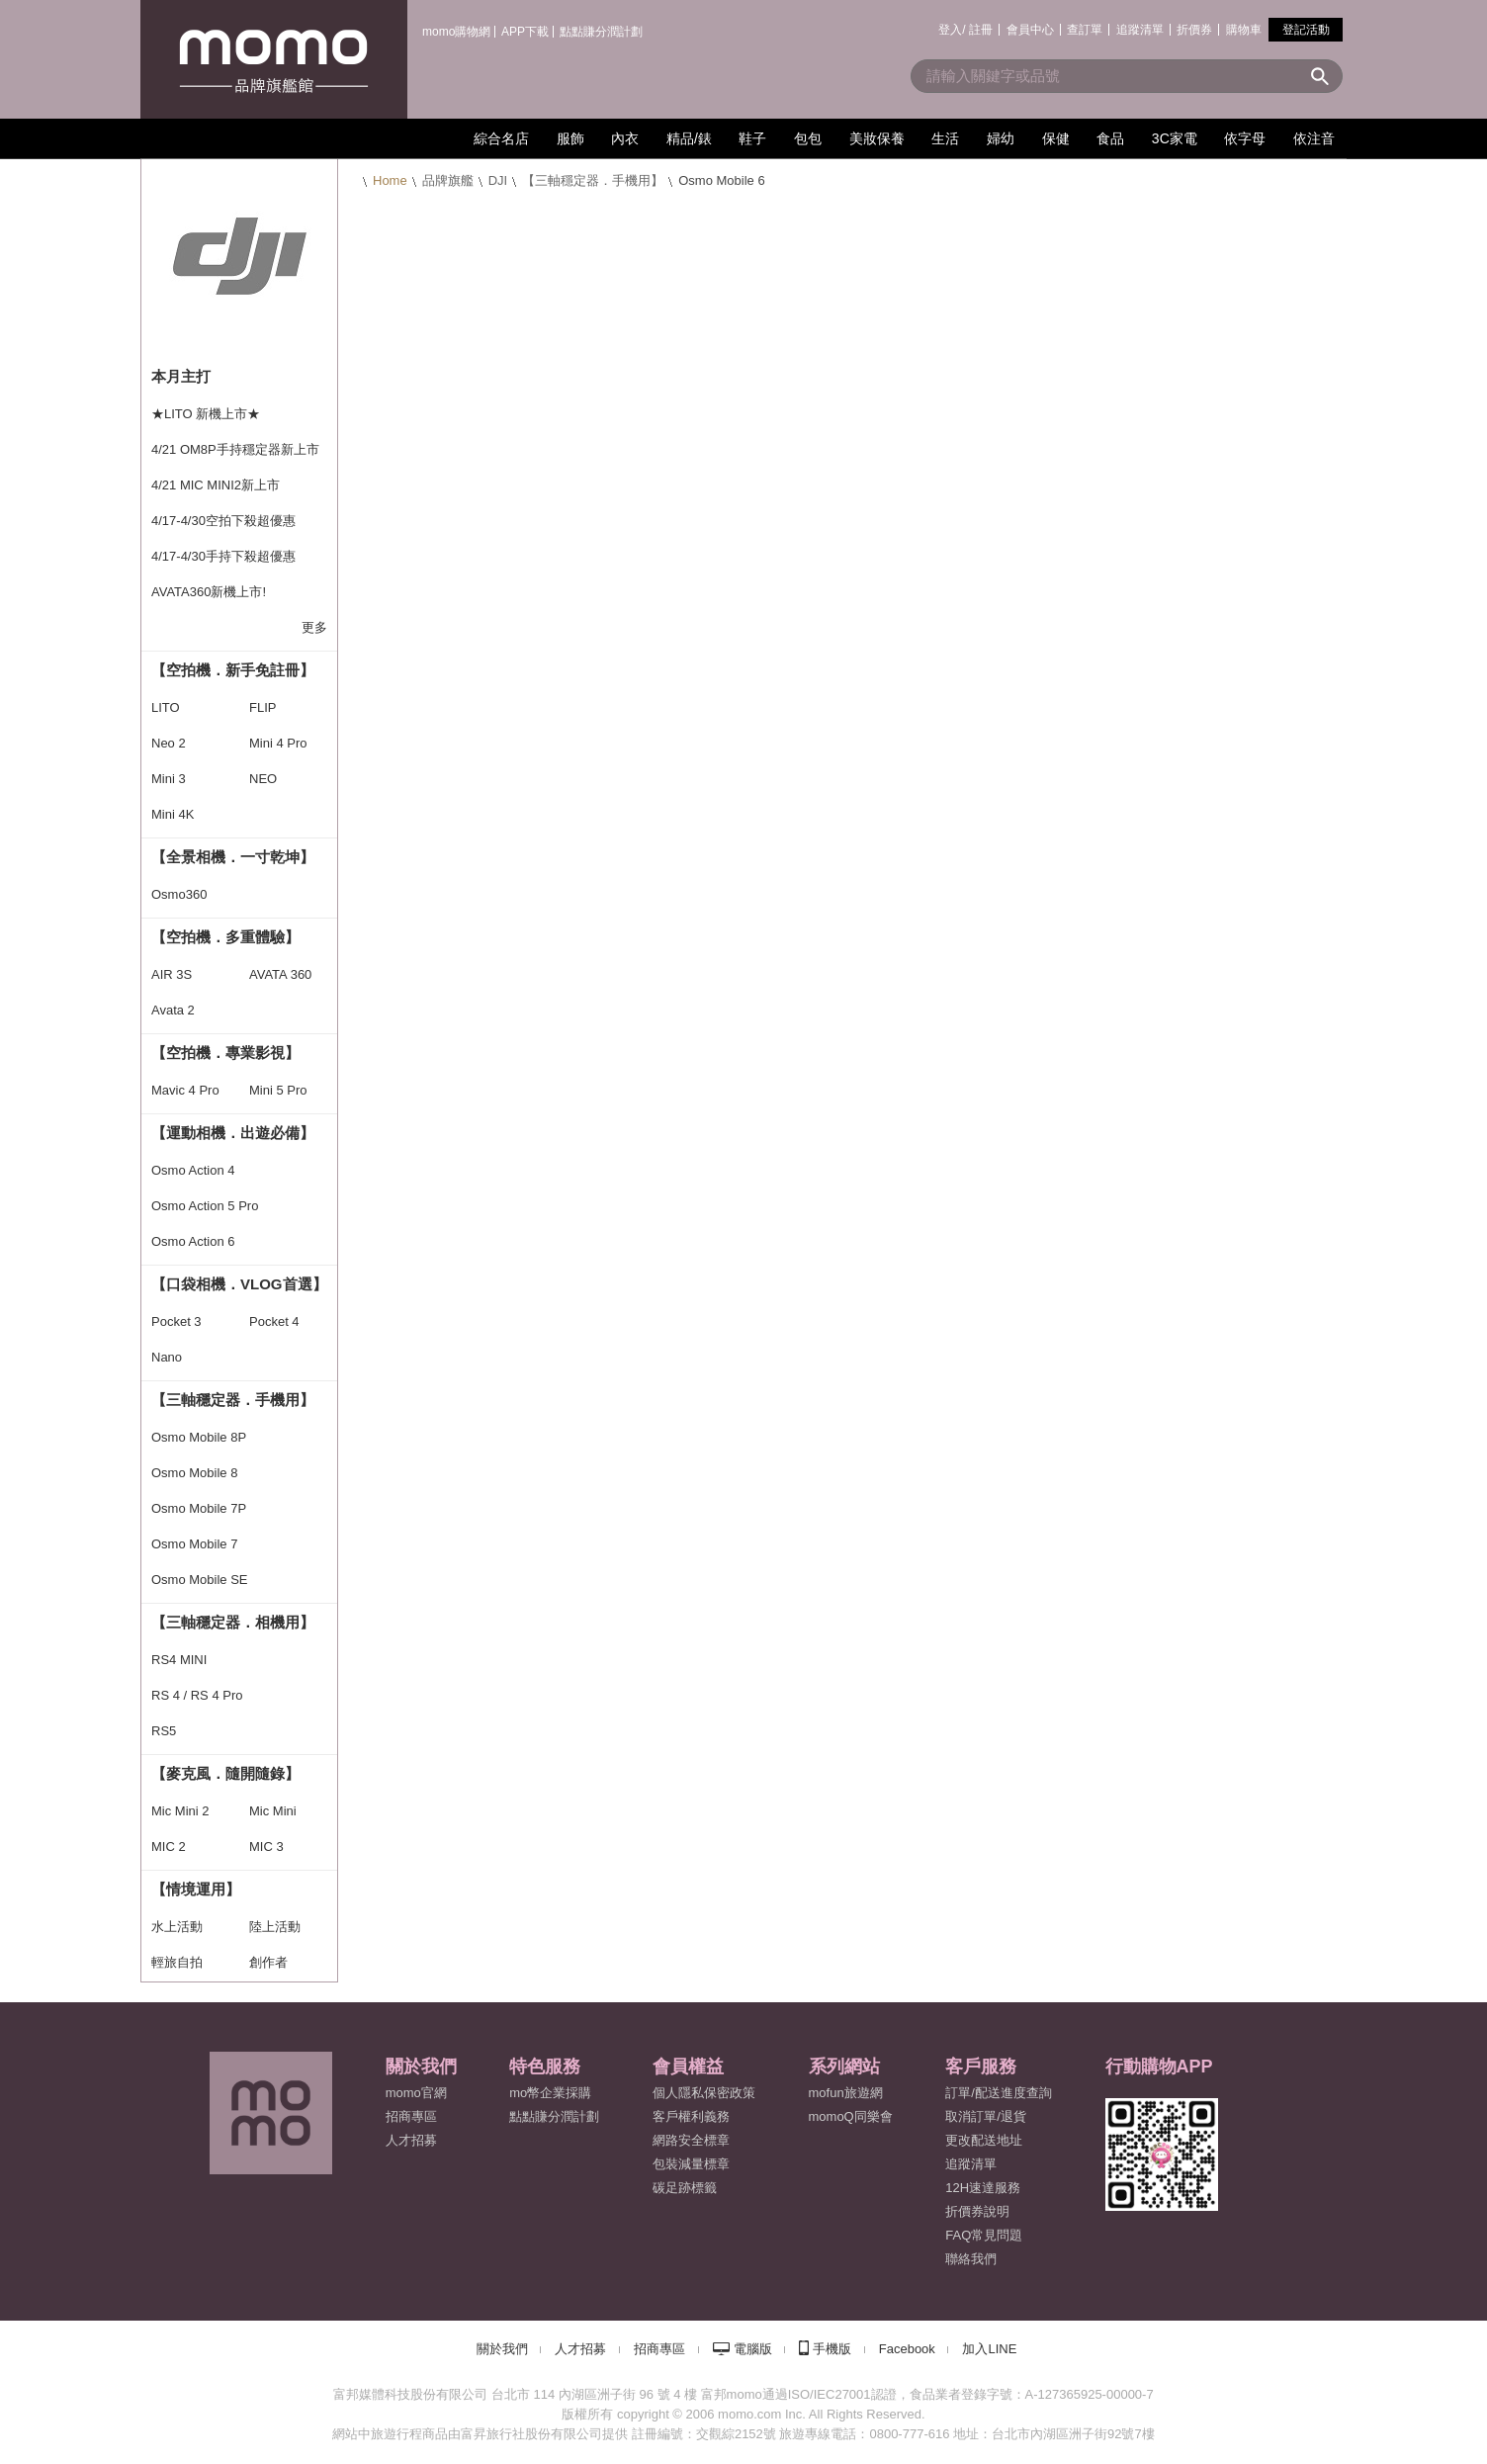  What do you see at coordinates (223, 556) in the screenshot?
I see `4/17-4/30手持下殺超優惠` at bounding box center [223, 556].